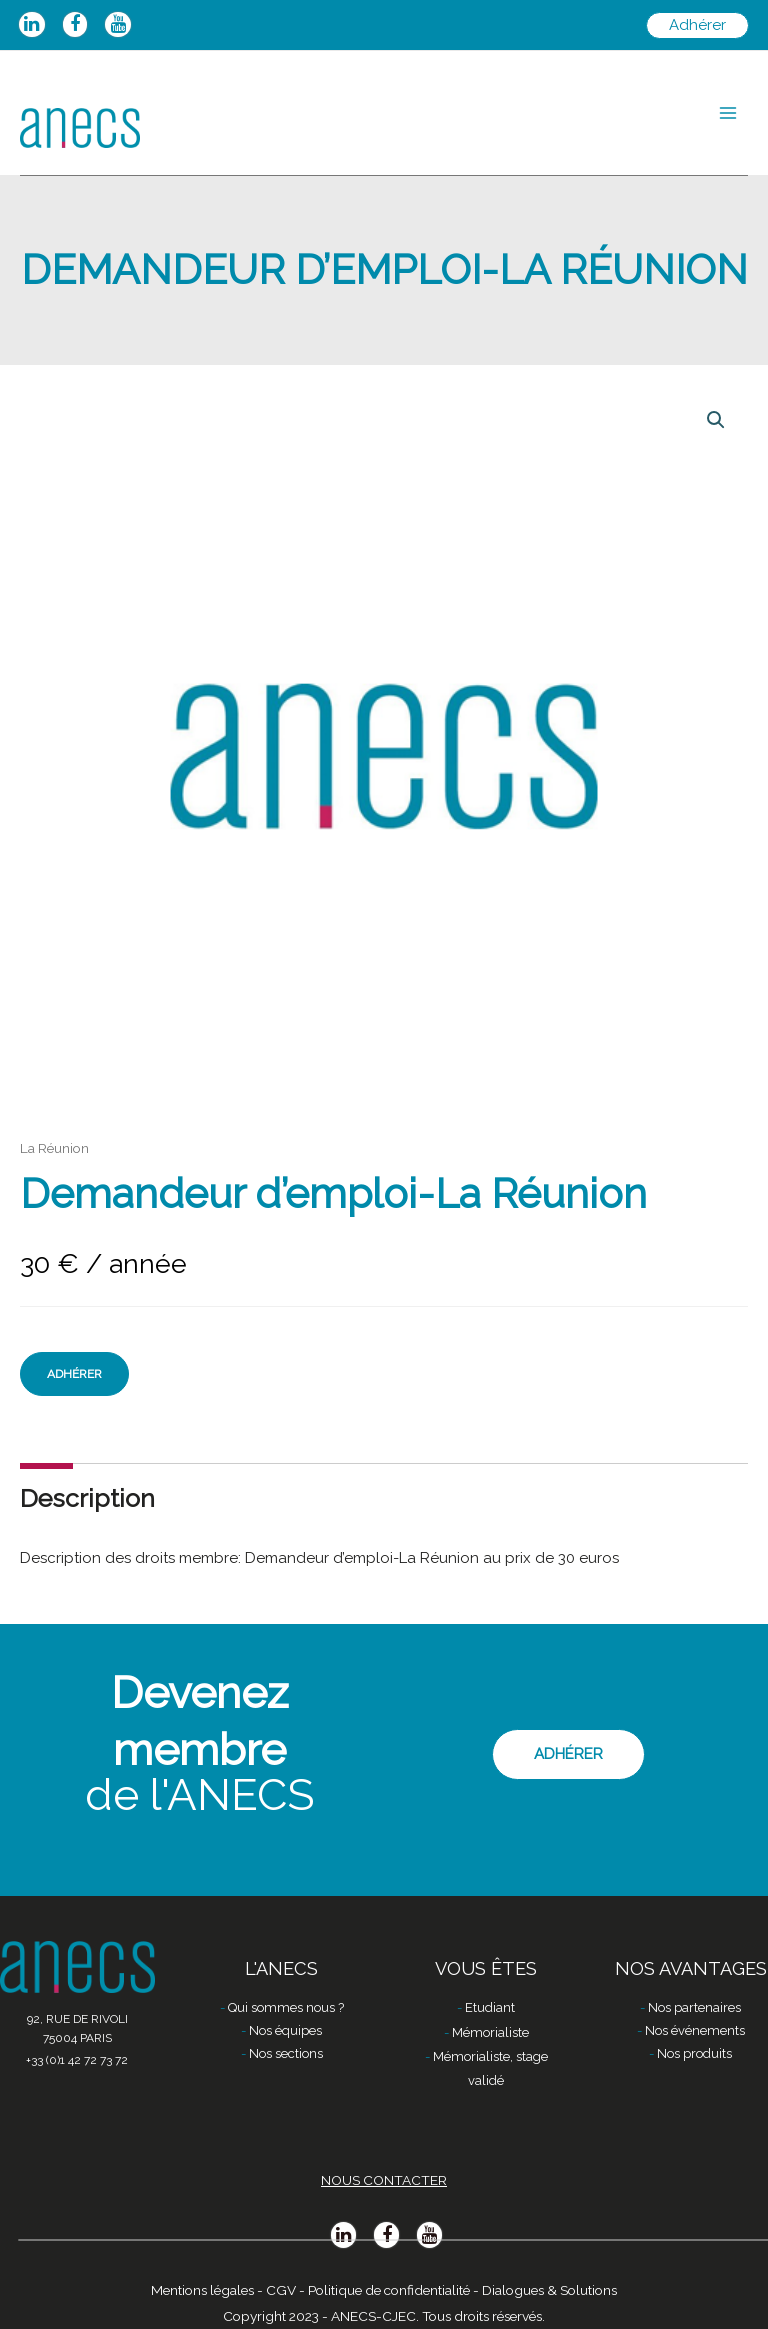 The image size is (768, 2329). I want to click on [tab], so click(87, 1498).